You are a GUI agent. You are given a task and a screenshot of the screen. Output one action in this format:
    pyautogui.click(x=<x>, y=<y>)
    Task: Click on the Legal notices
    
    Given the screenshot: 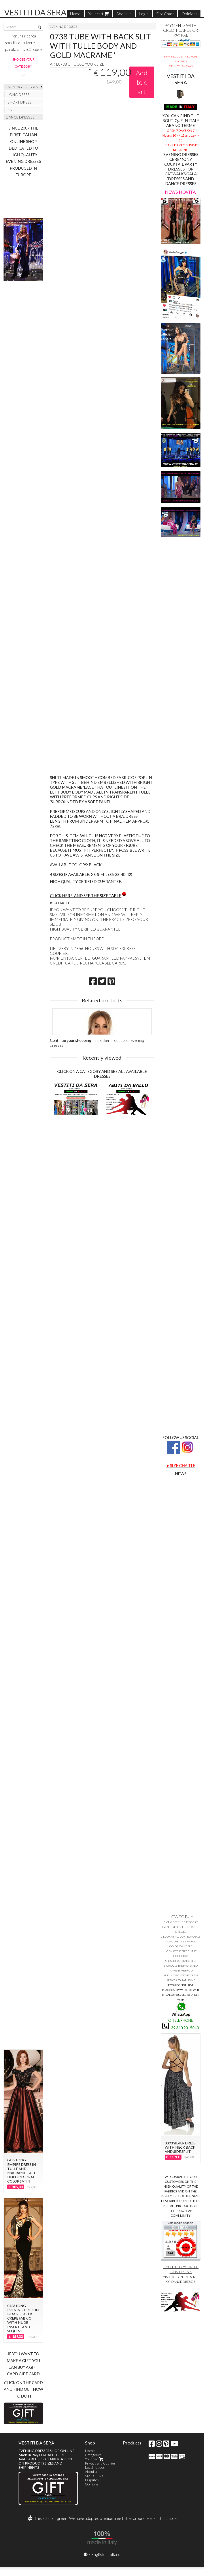 What is the action you would take?
    pyautogui.click(x=95, y=2467)
    